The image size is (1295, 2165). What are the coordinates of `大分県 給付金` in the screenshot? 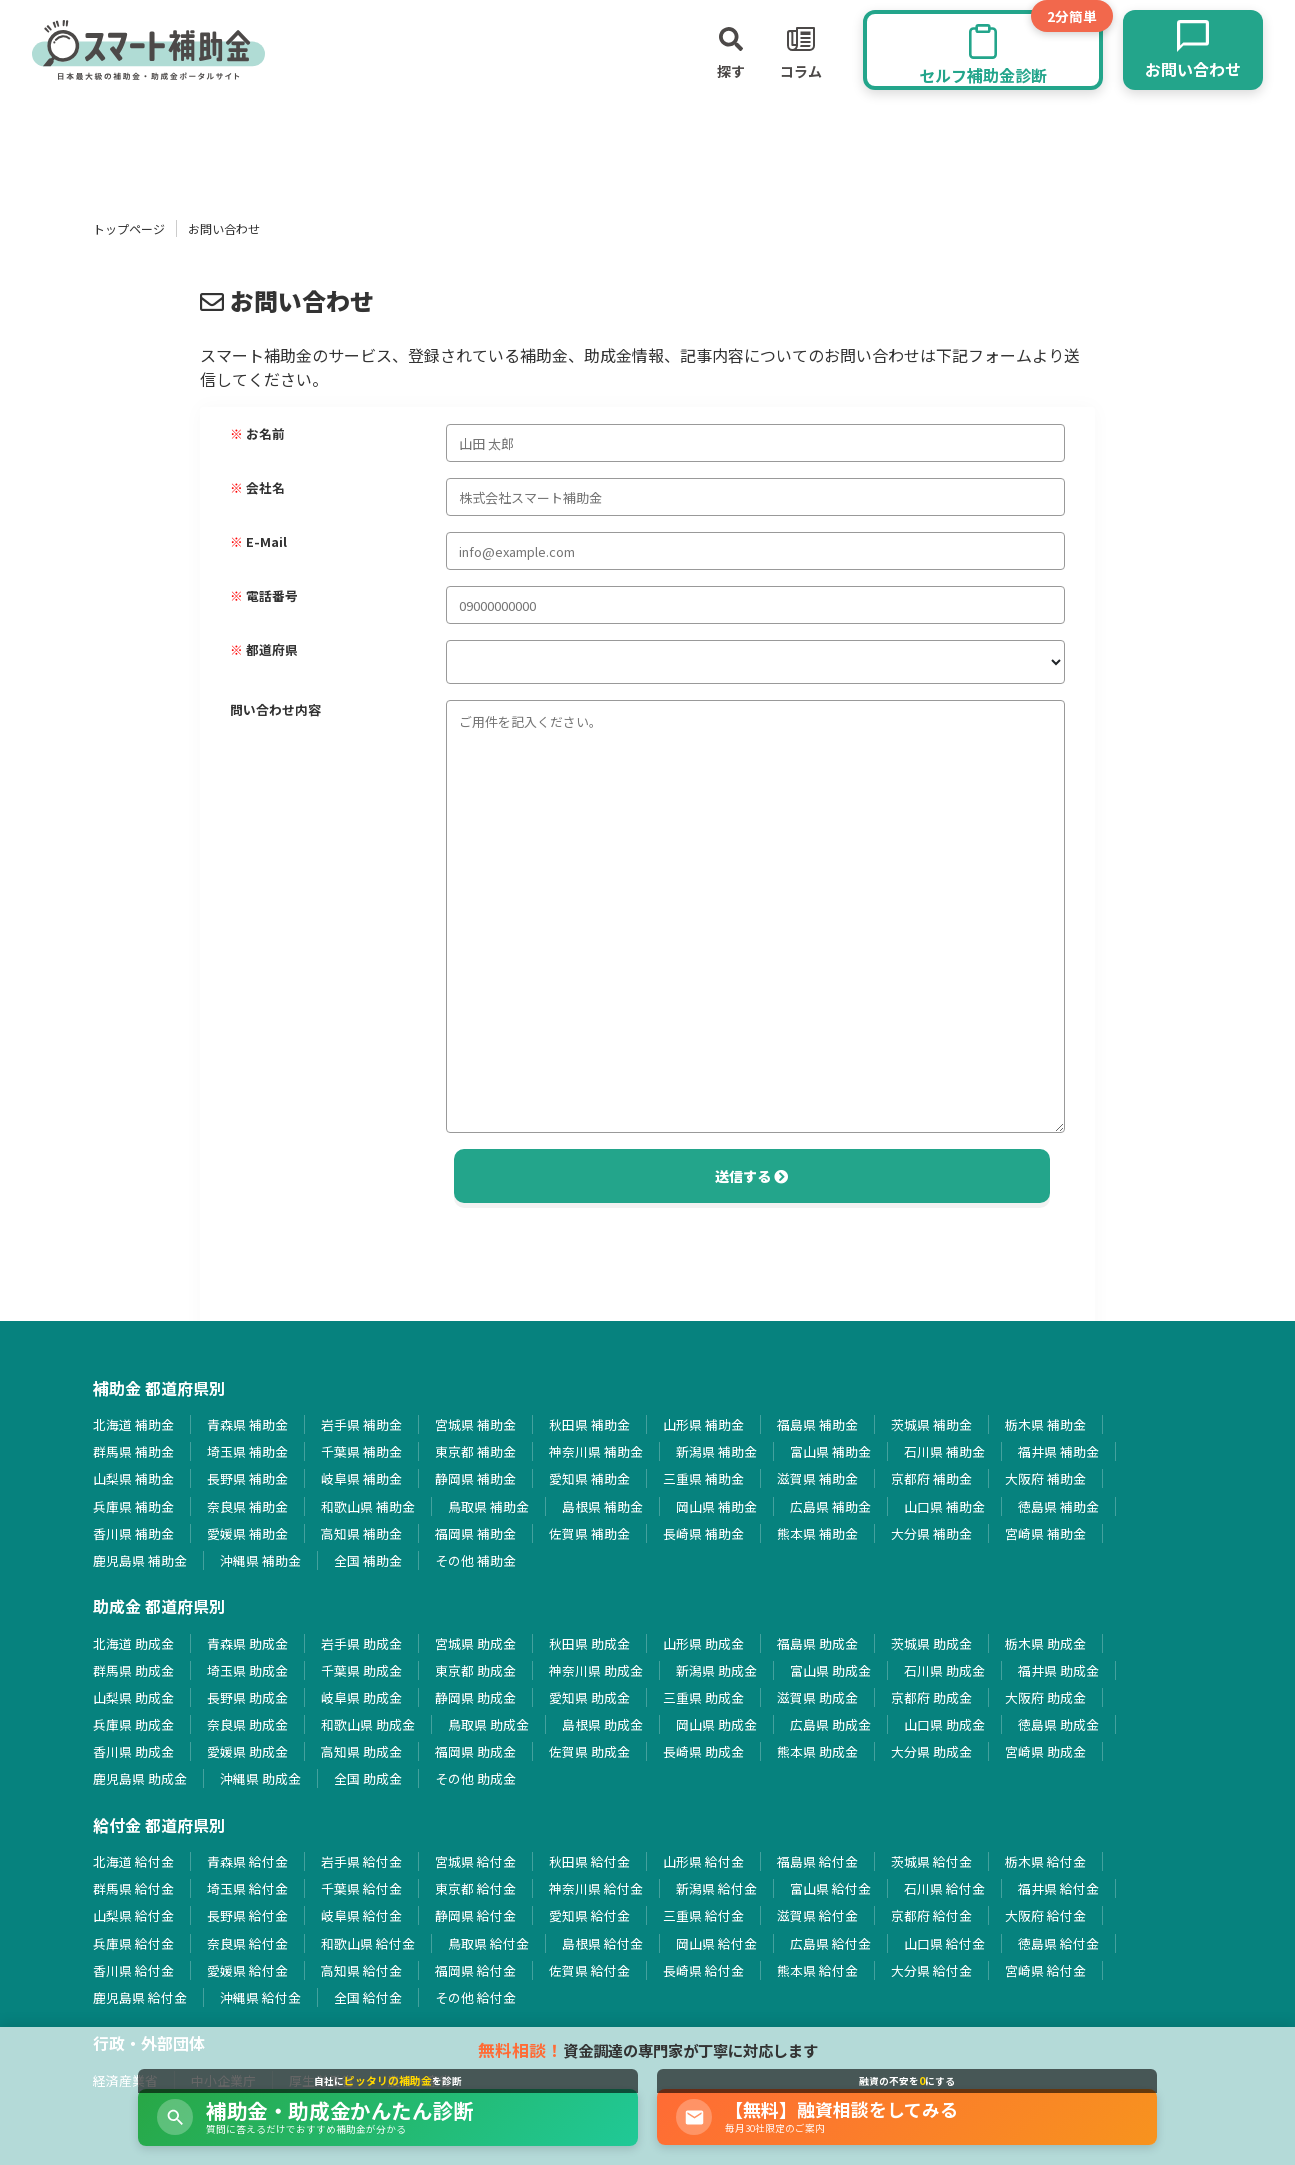 It's located at (931, 1970).